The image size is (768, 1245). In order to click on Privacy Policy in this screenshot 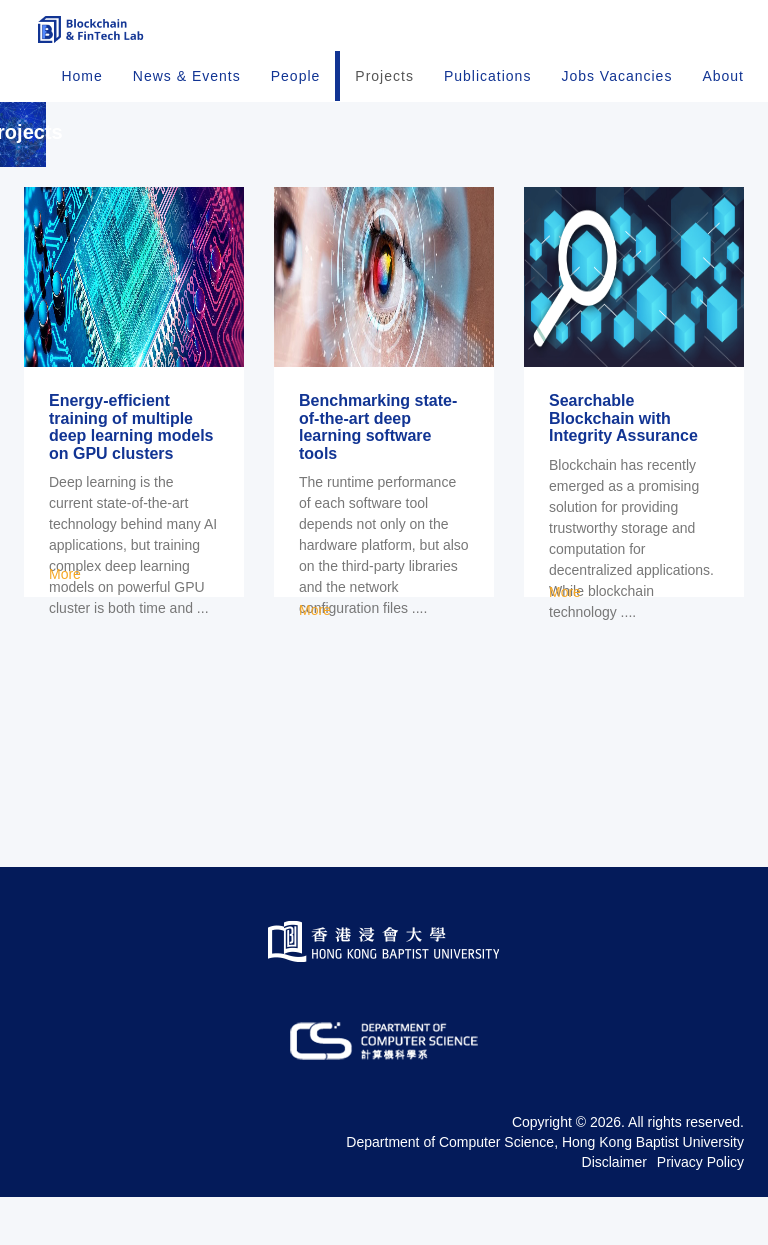, I will do `click(700, 1210)`.